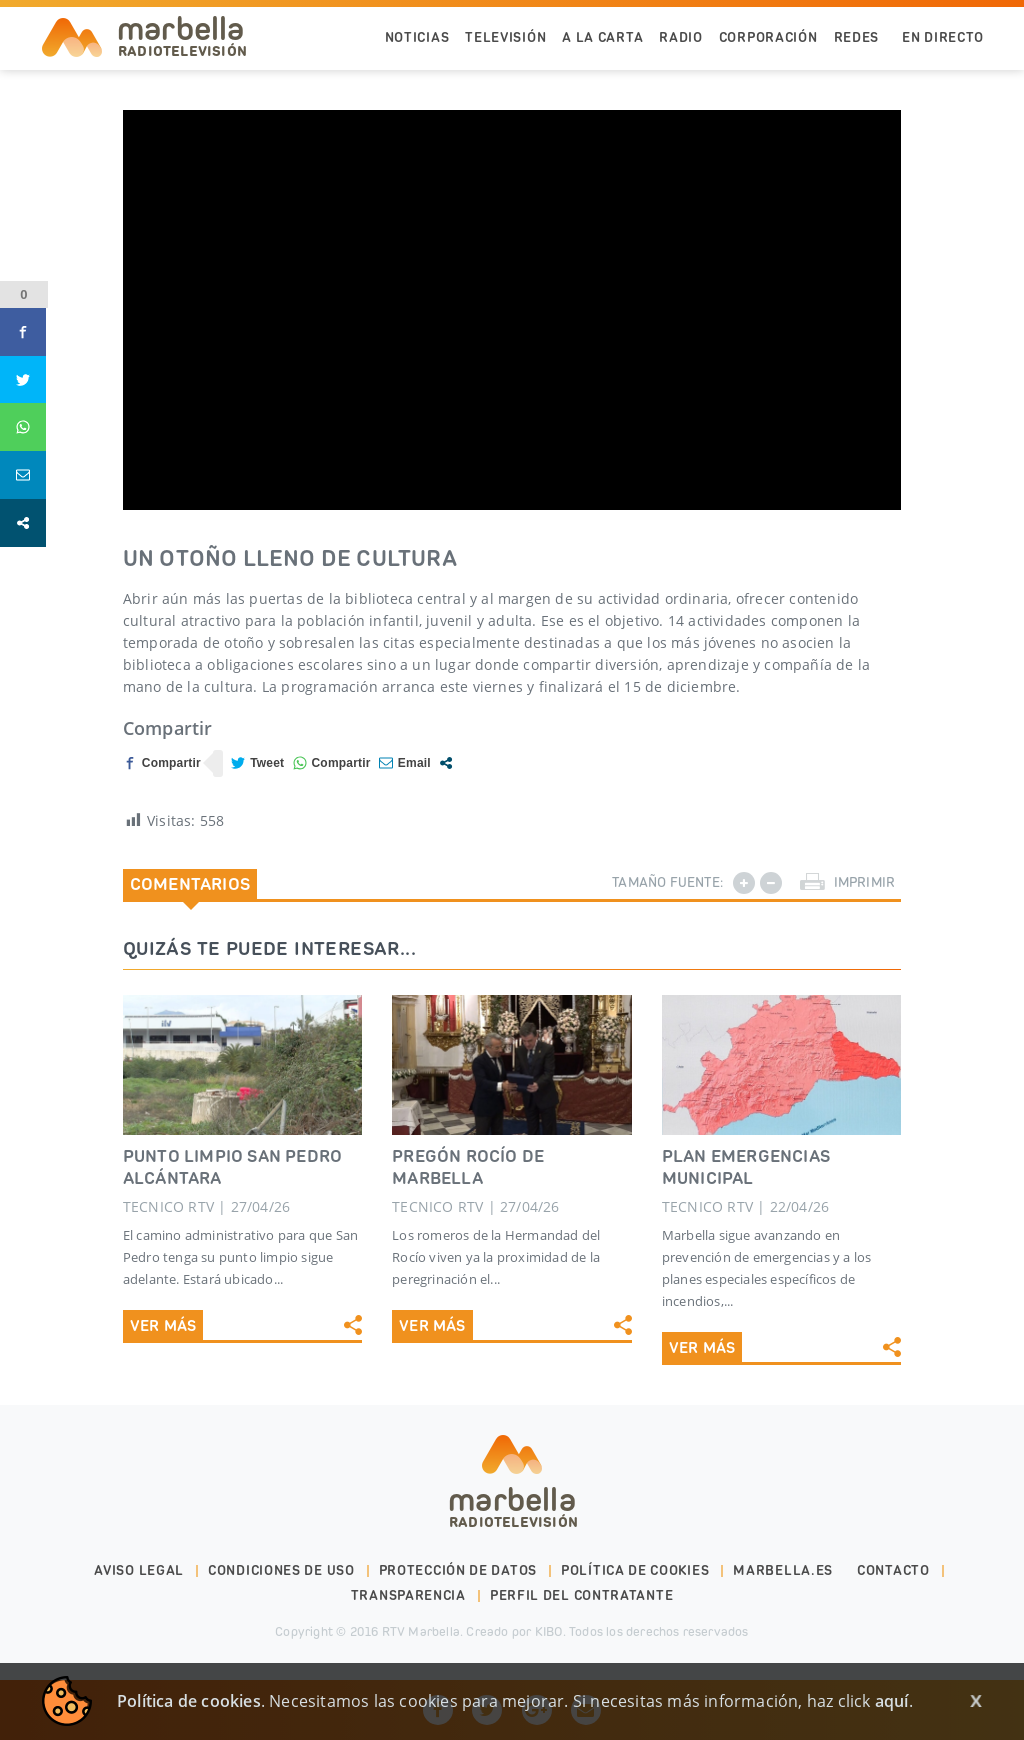 The width and height of the screenshot is (1024, 1740). Describe the element at coordinates (581, 1595) in the screenshot. I see `PERFIL DEL CONTRATANTE` at that location.